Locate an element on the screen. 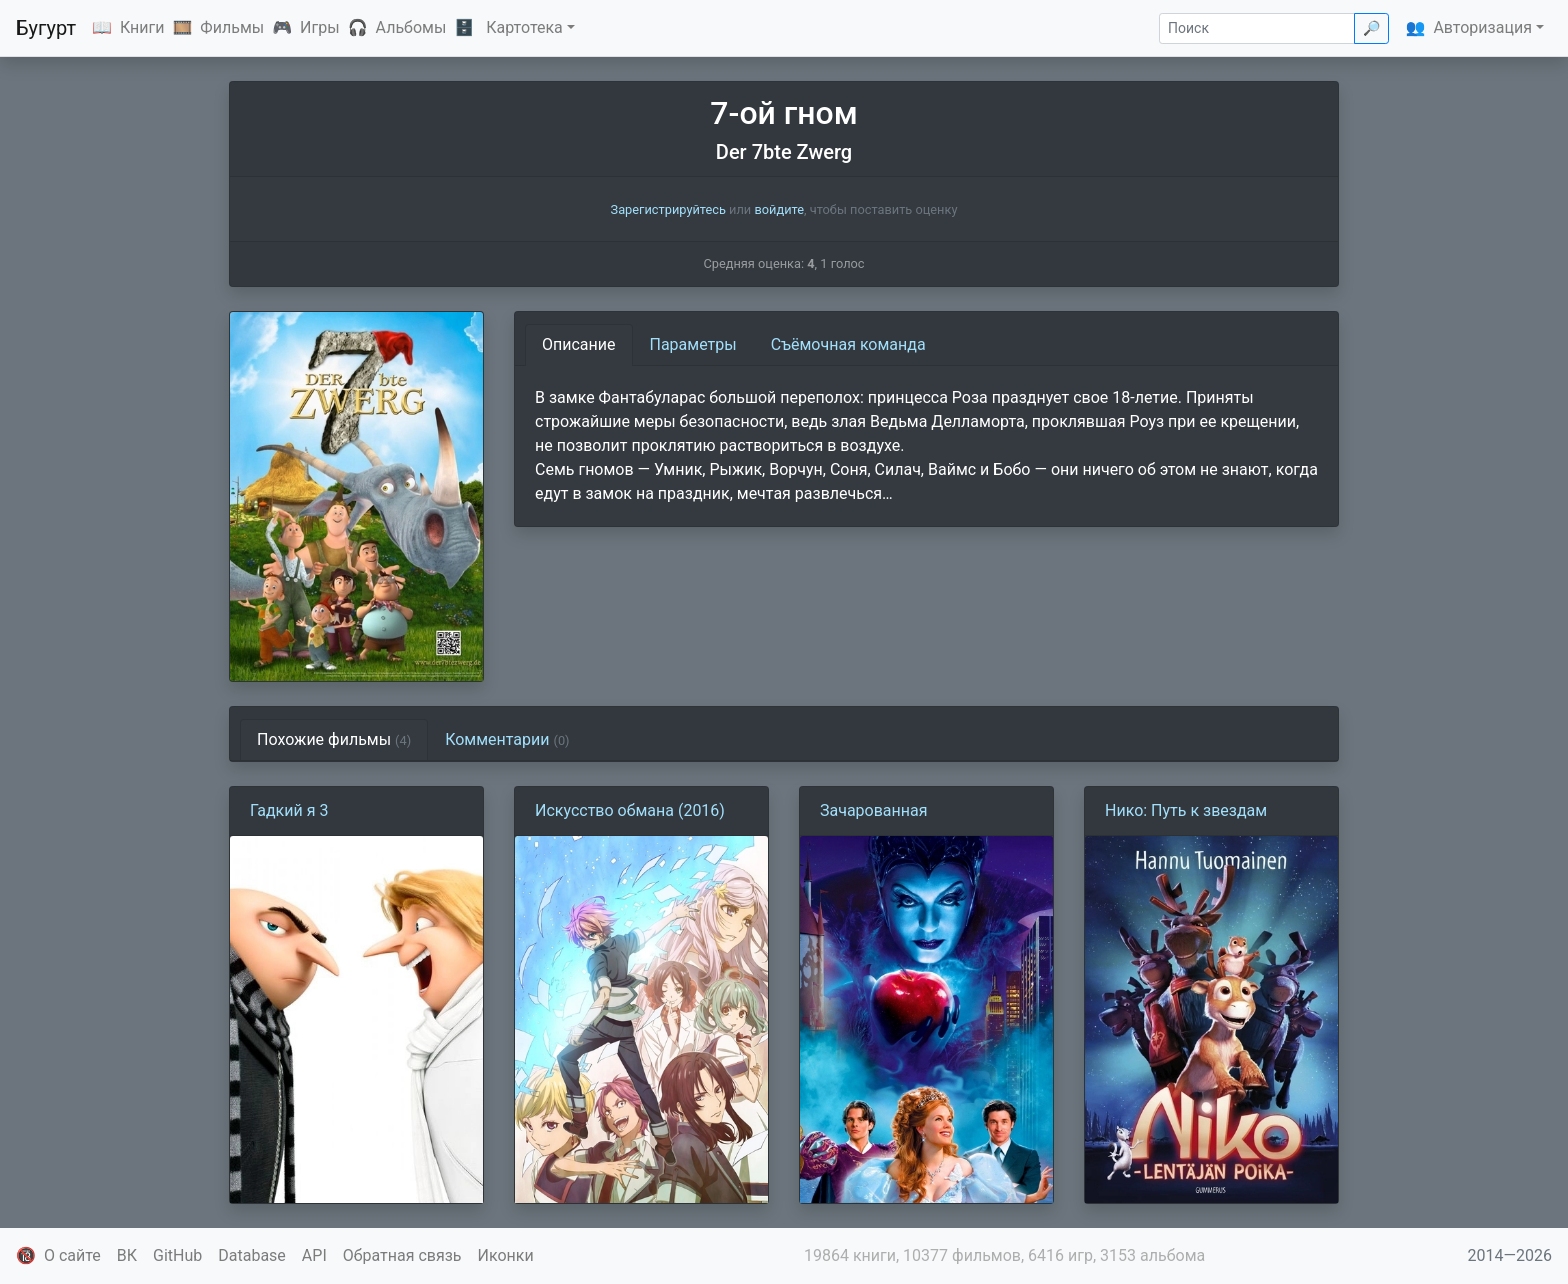 Image resolution: width=1568 pixels, height=1284 pixels. Описание [tab] is located at coordinates (579, 344).